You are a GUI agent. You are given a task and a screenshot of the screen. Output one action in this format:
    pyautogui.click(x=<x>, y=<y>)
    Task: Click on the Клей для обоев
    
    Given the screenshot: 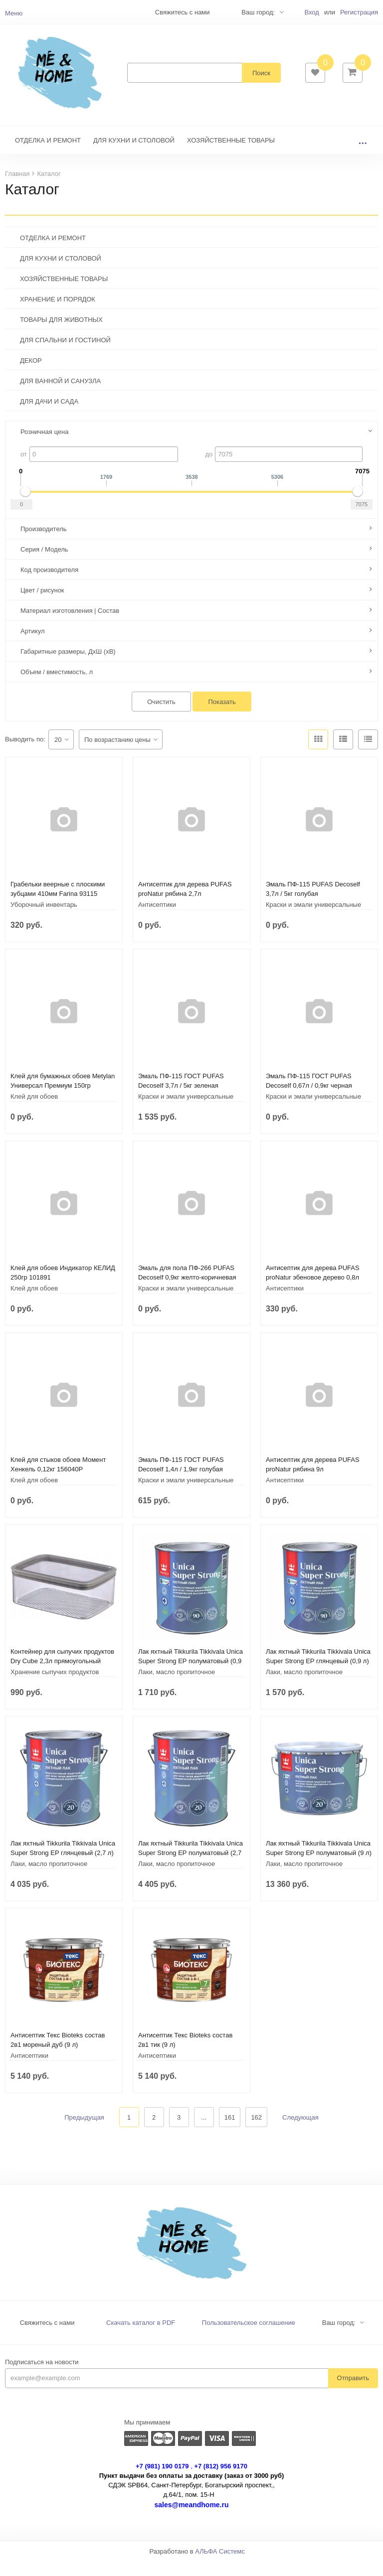 What is the action you would take?
    pyautogui.click(x=34, y=1111)
    